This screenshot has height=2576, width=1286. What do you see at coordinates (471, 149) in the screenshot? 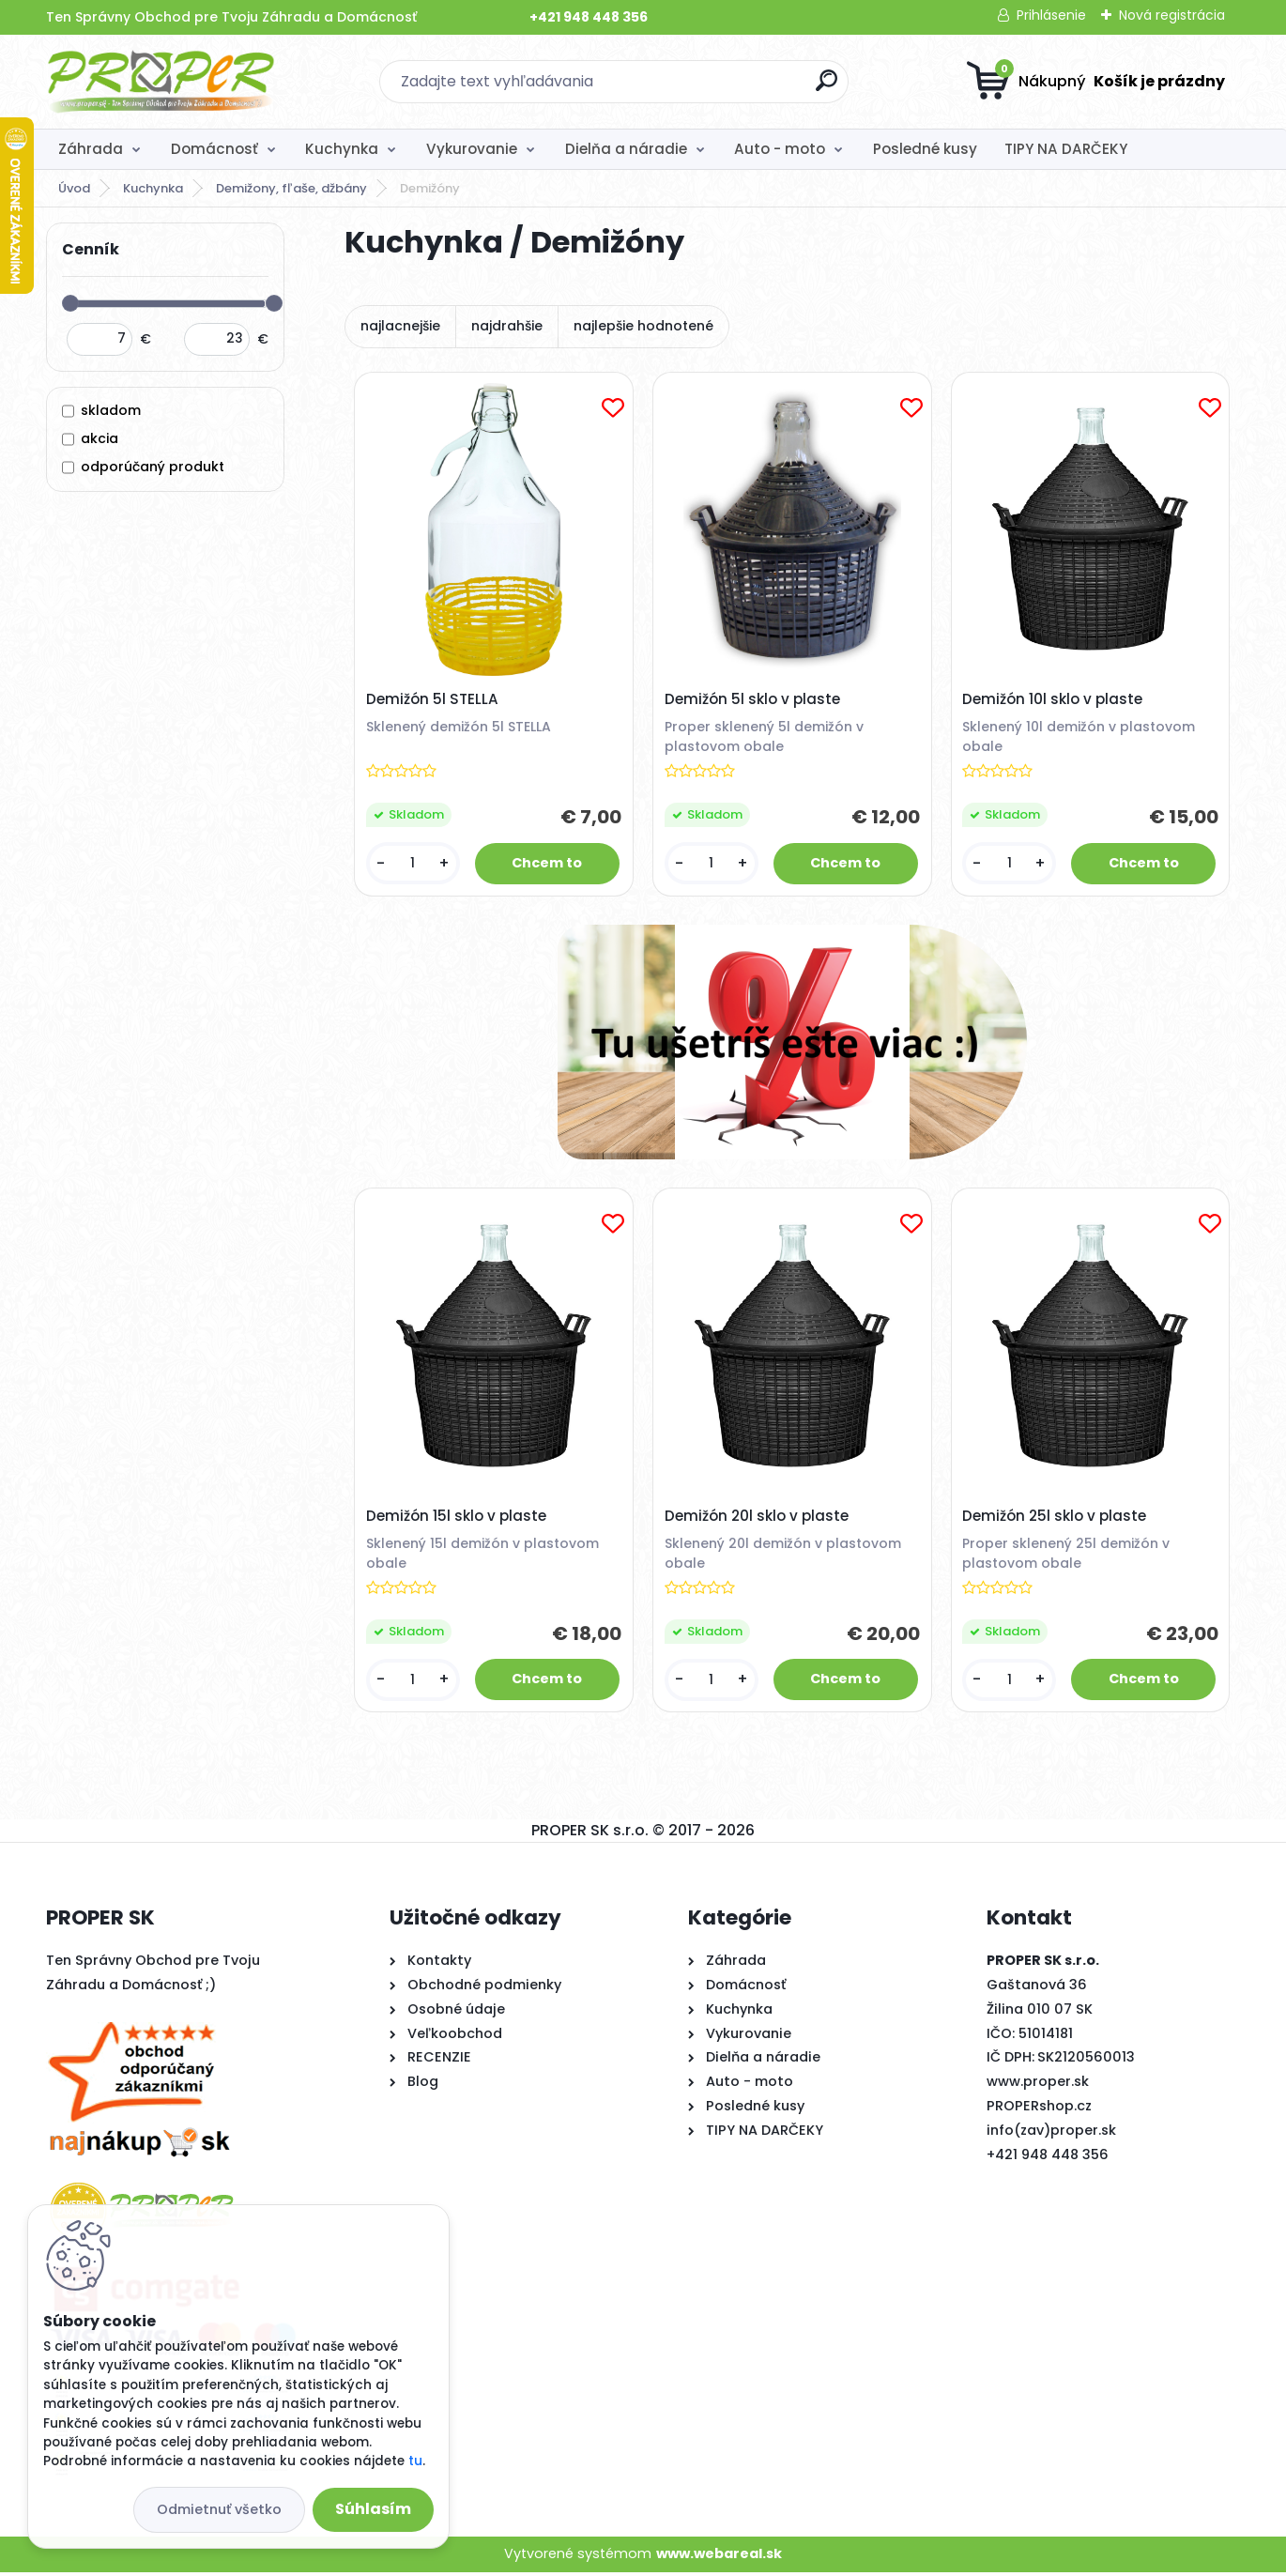
I see `Vykurovanie` at bounding box center [471, 149].